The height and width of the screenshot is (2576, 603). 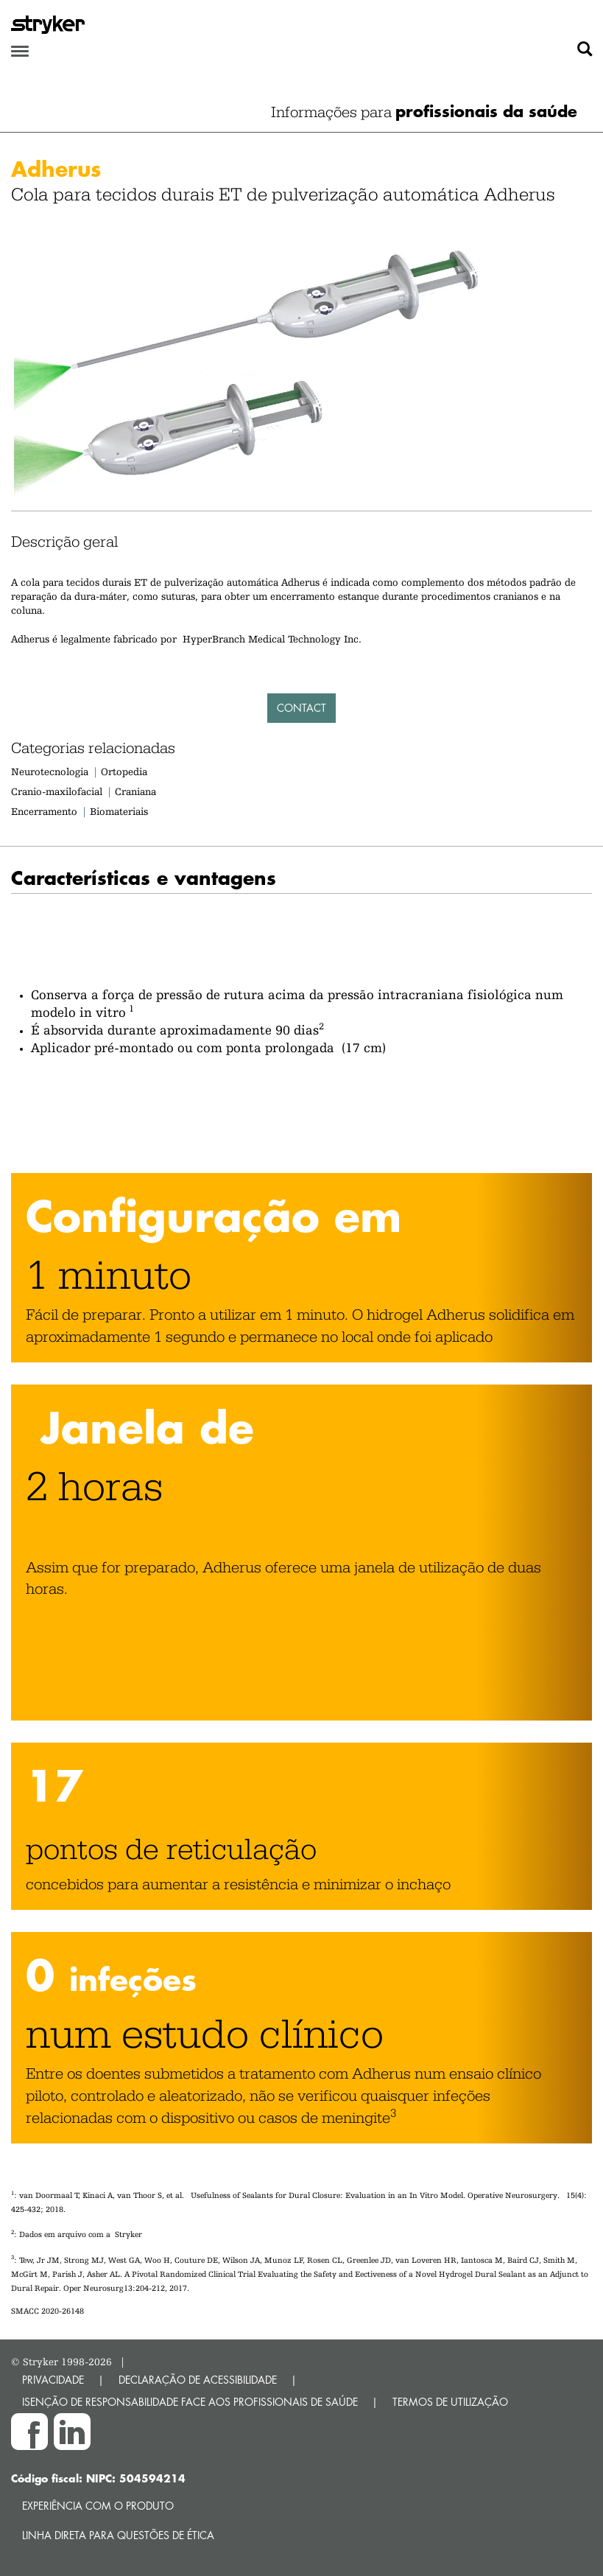 I want to click on Cranio-maxilofacial, so click(x=56, y=791).